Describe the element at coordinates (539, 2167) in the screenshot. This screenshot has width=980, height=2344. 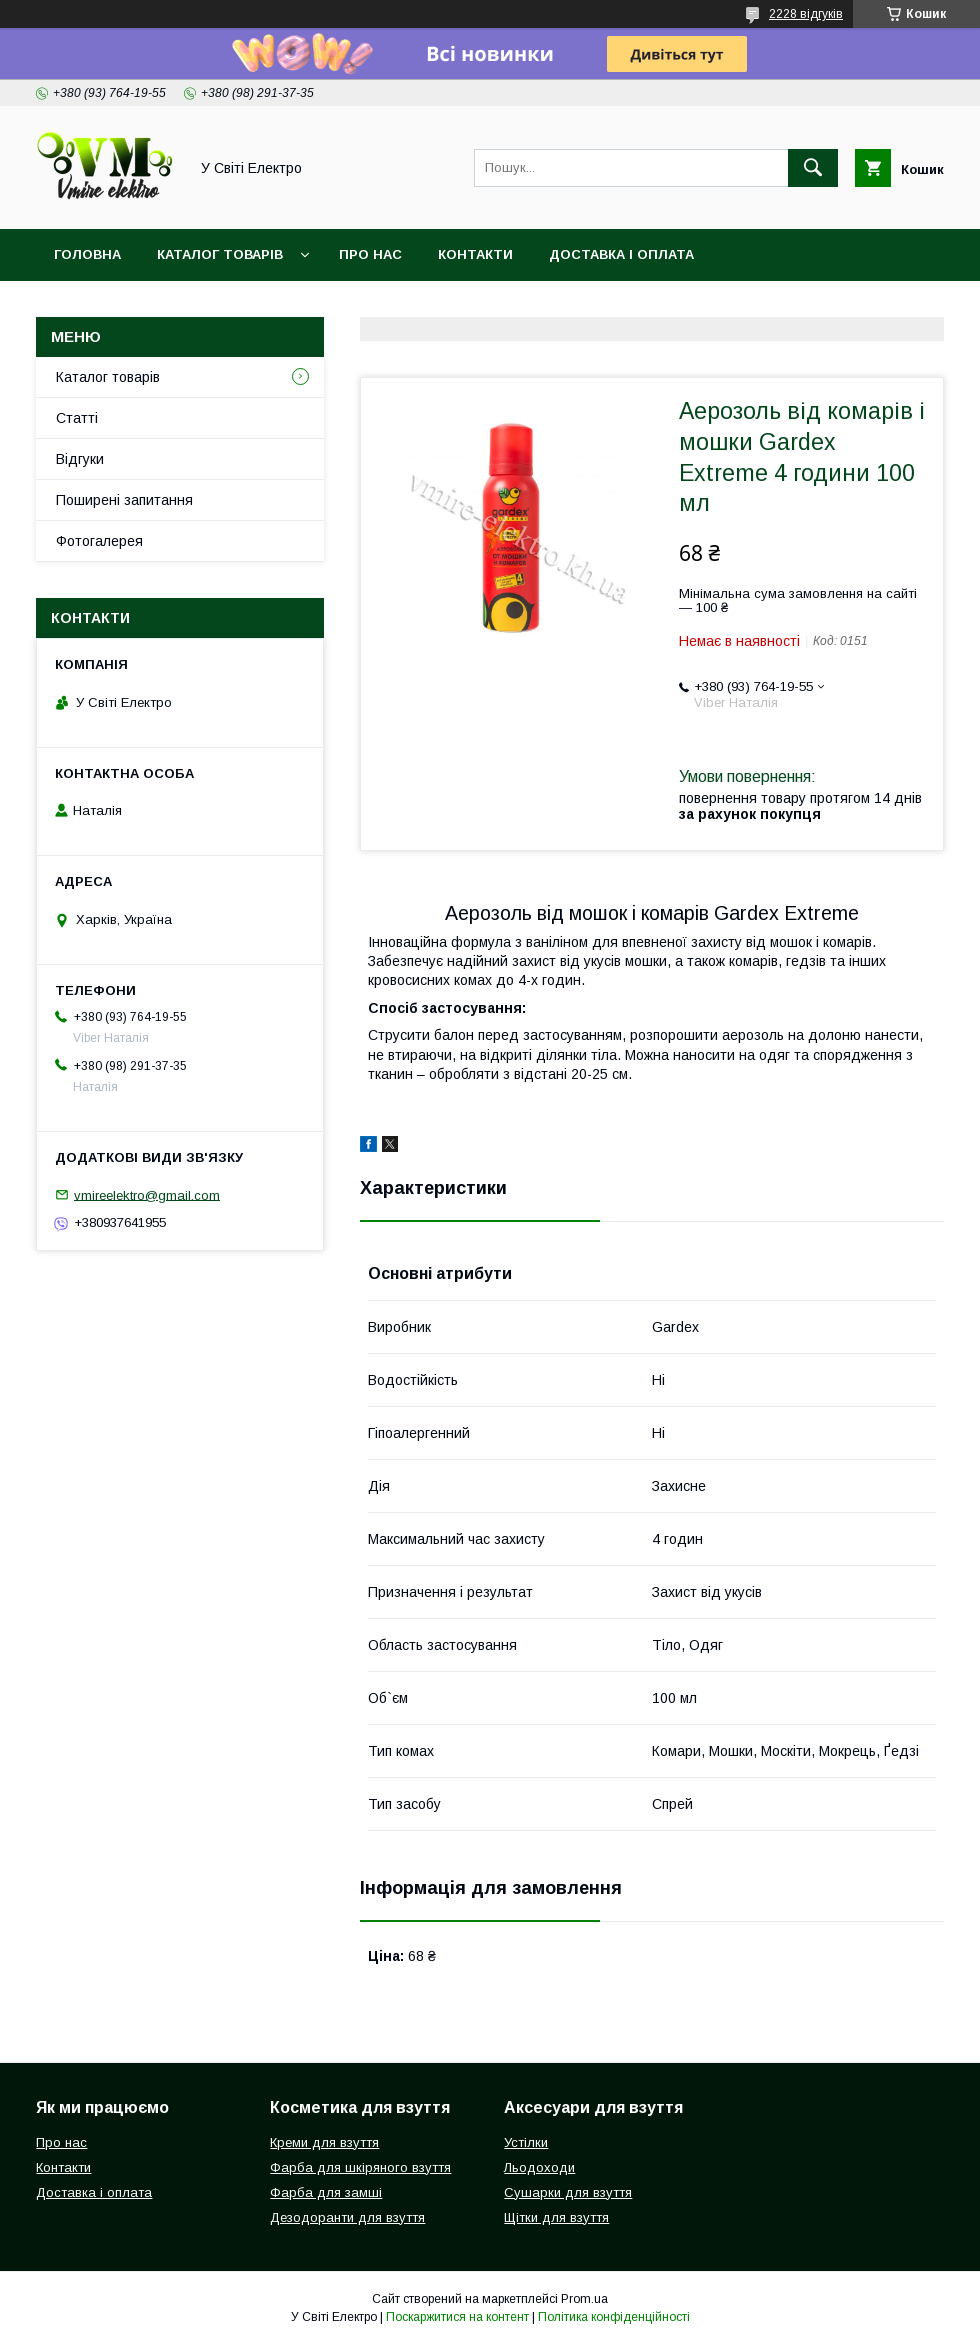
I see `Льодоходи` at that location.